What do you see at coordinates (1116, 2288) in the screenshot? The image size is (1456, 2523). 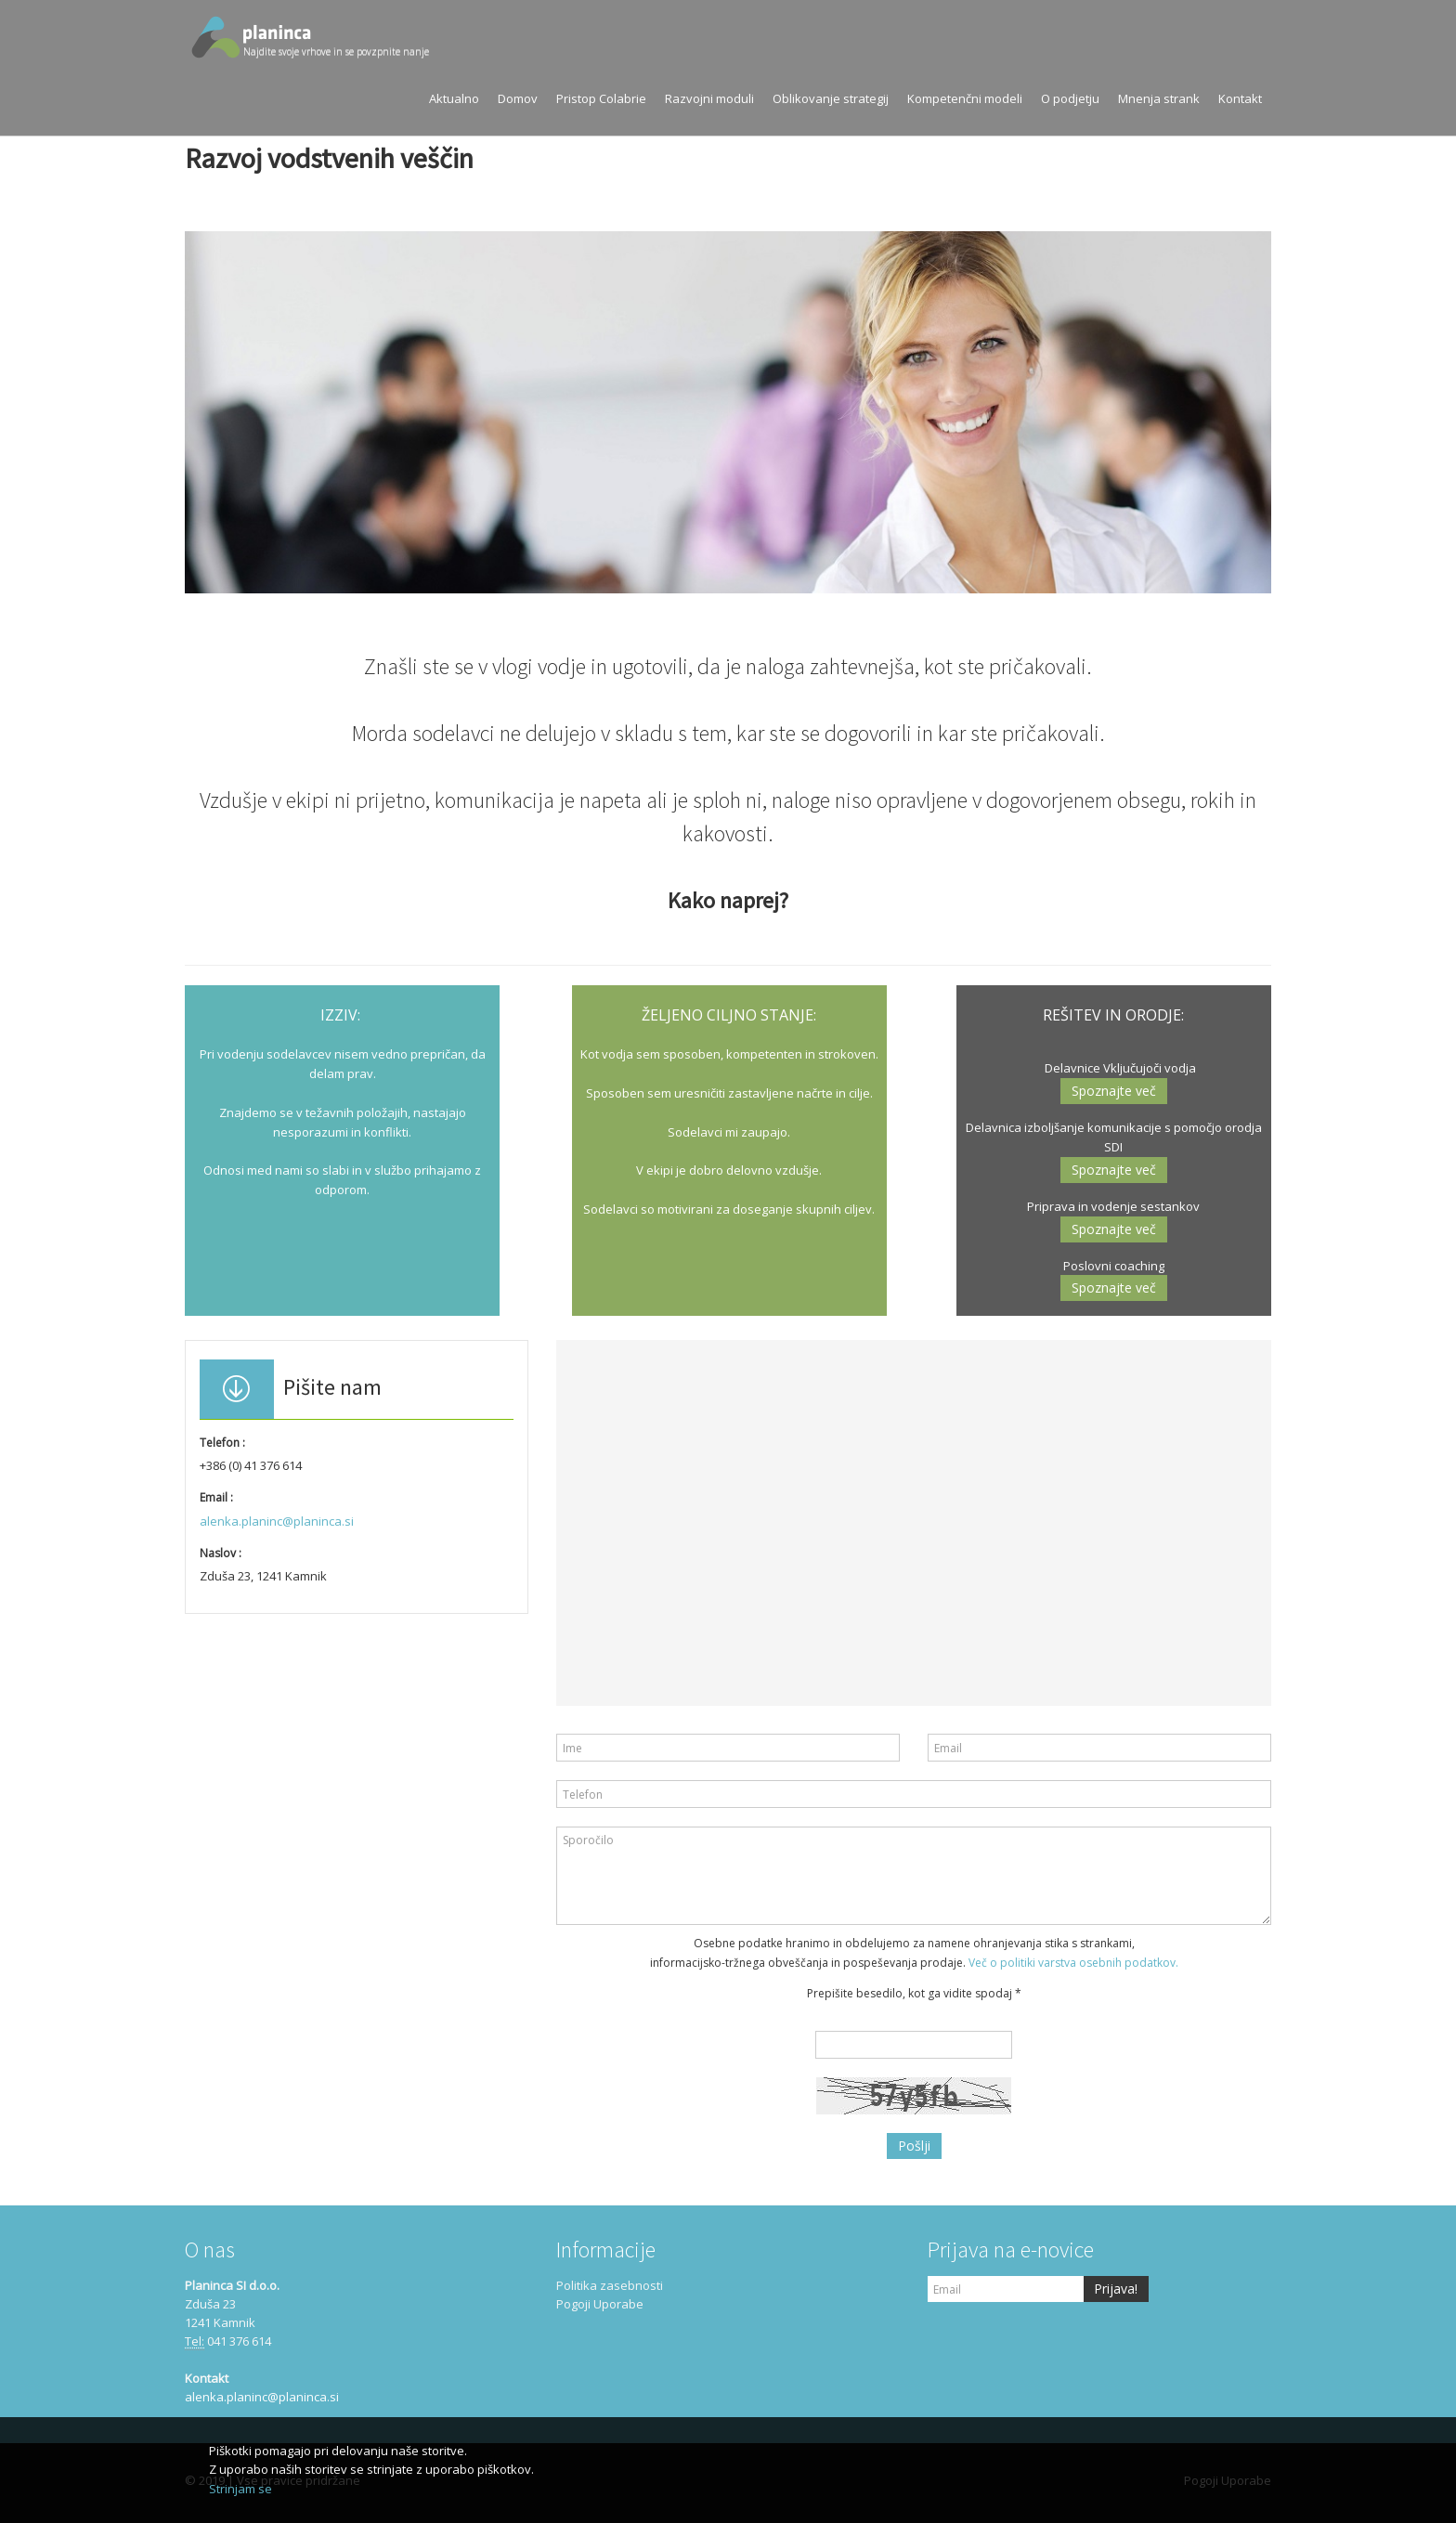 I see `Prijava!` at bounding box center [1116, 2288].